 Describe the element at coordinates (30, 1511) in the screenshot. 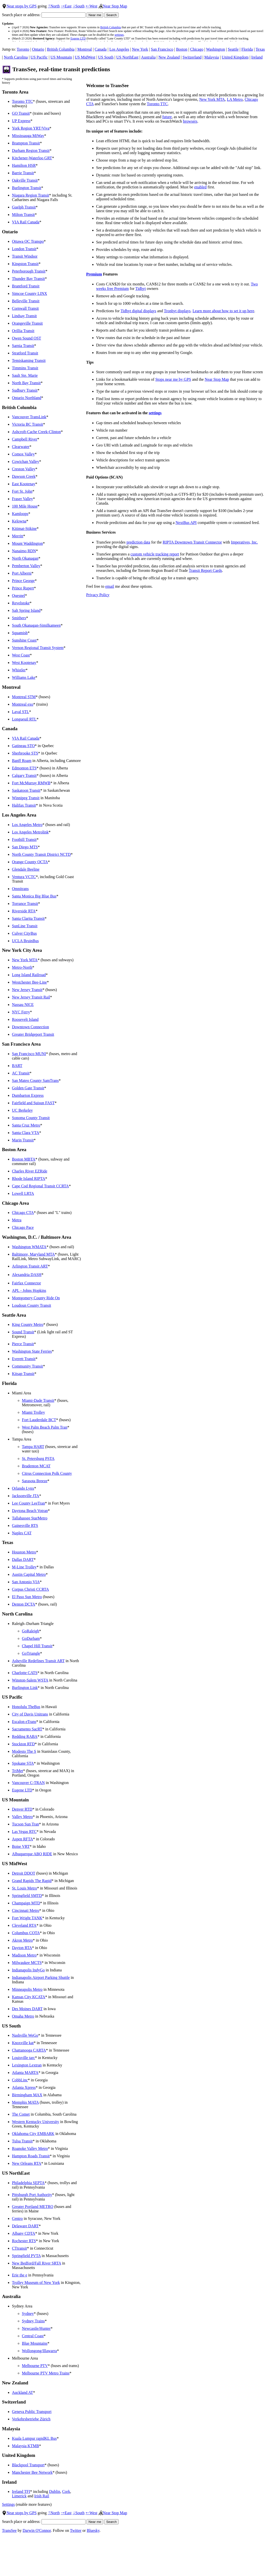

I see `Daytona Beach Votran` at that location.